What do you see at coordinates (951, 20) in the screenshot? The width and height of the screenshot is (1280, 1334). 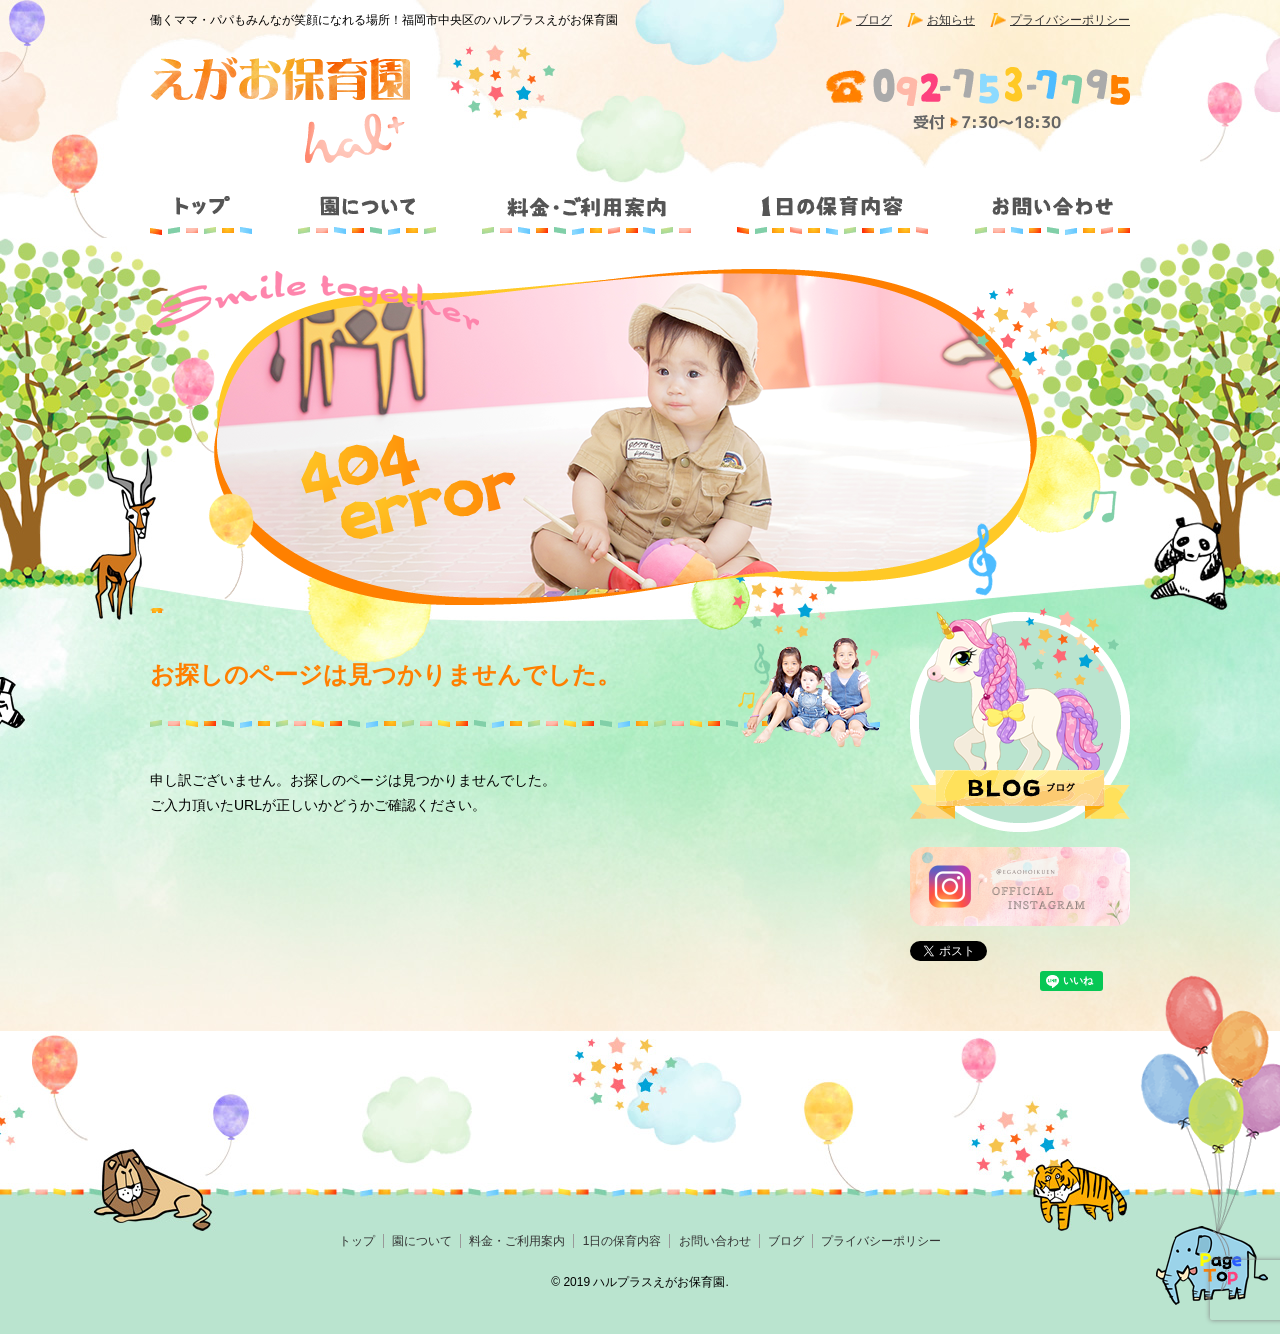 I see `お知らせ` at bounding box center [951, 20].